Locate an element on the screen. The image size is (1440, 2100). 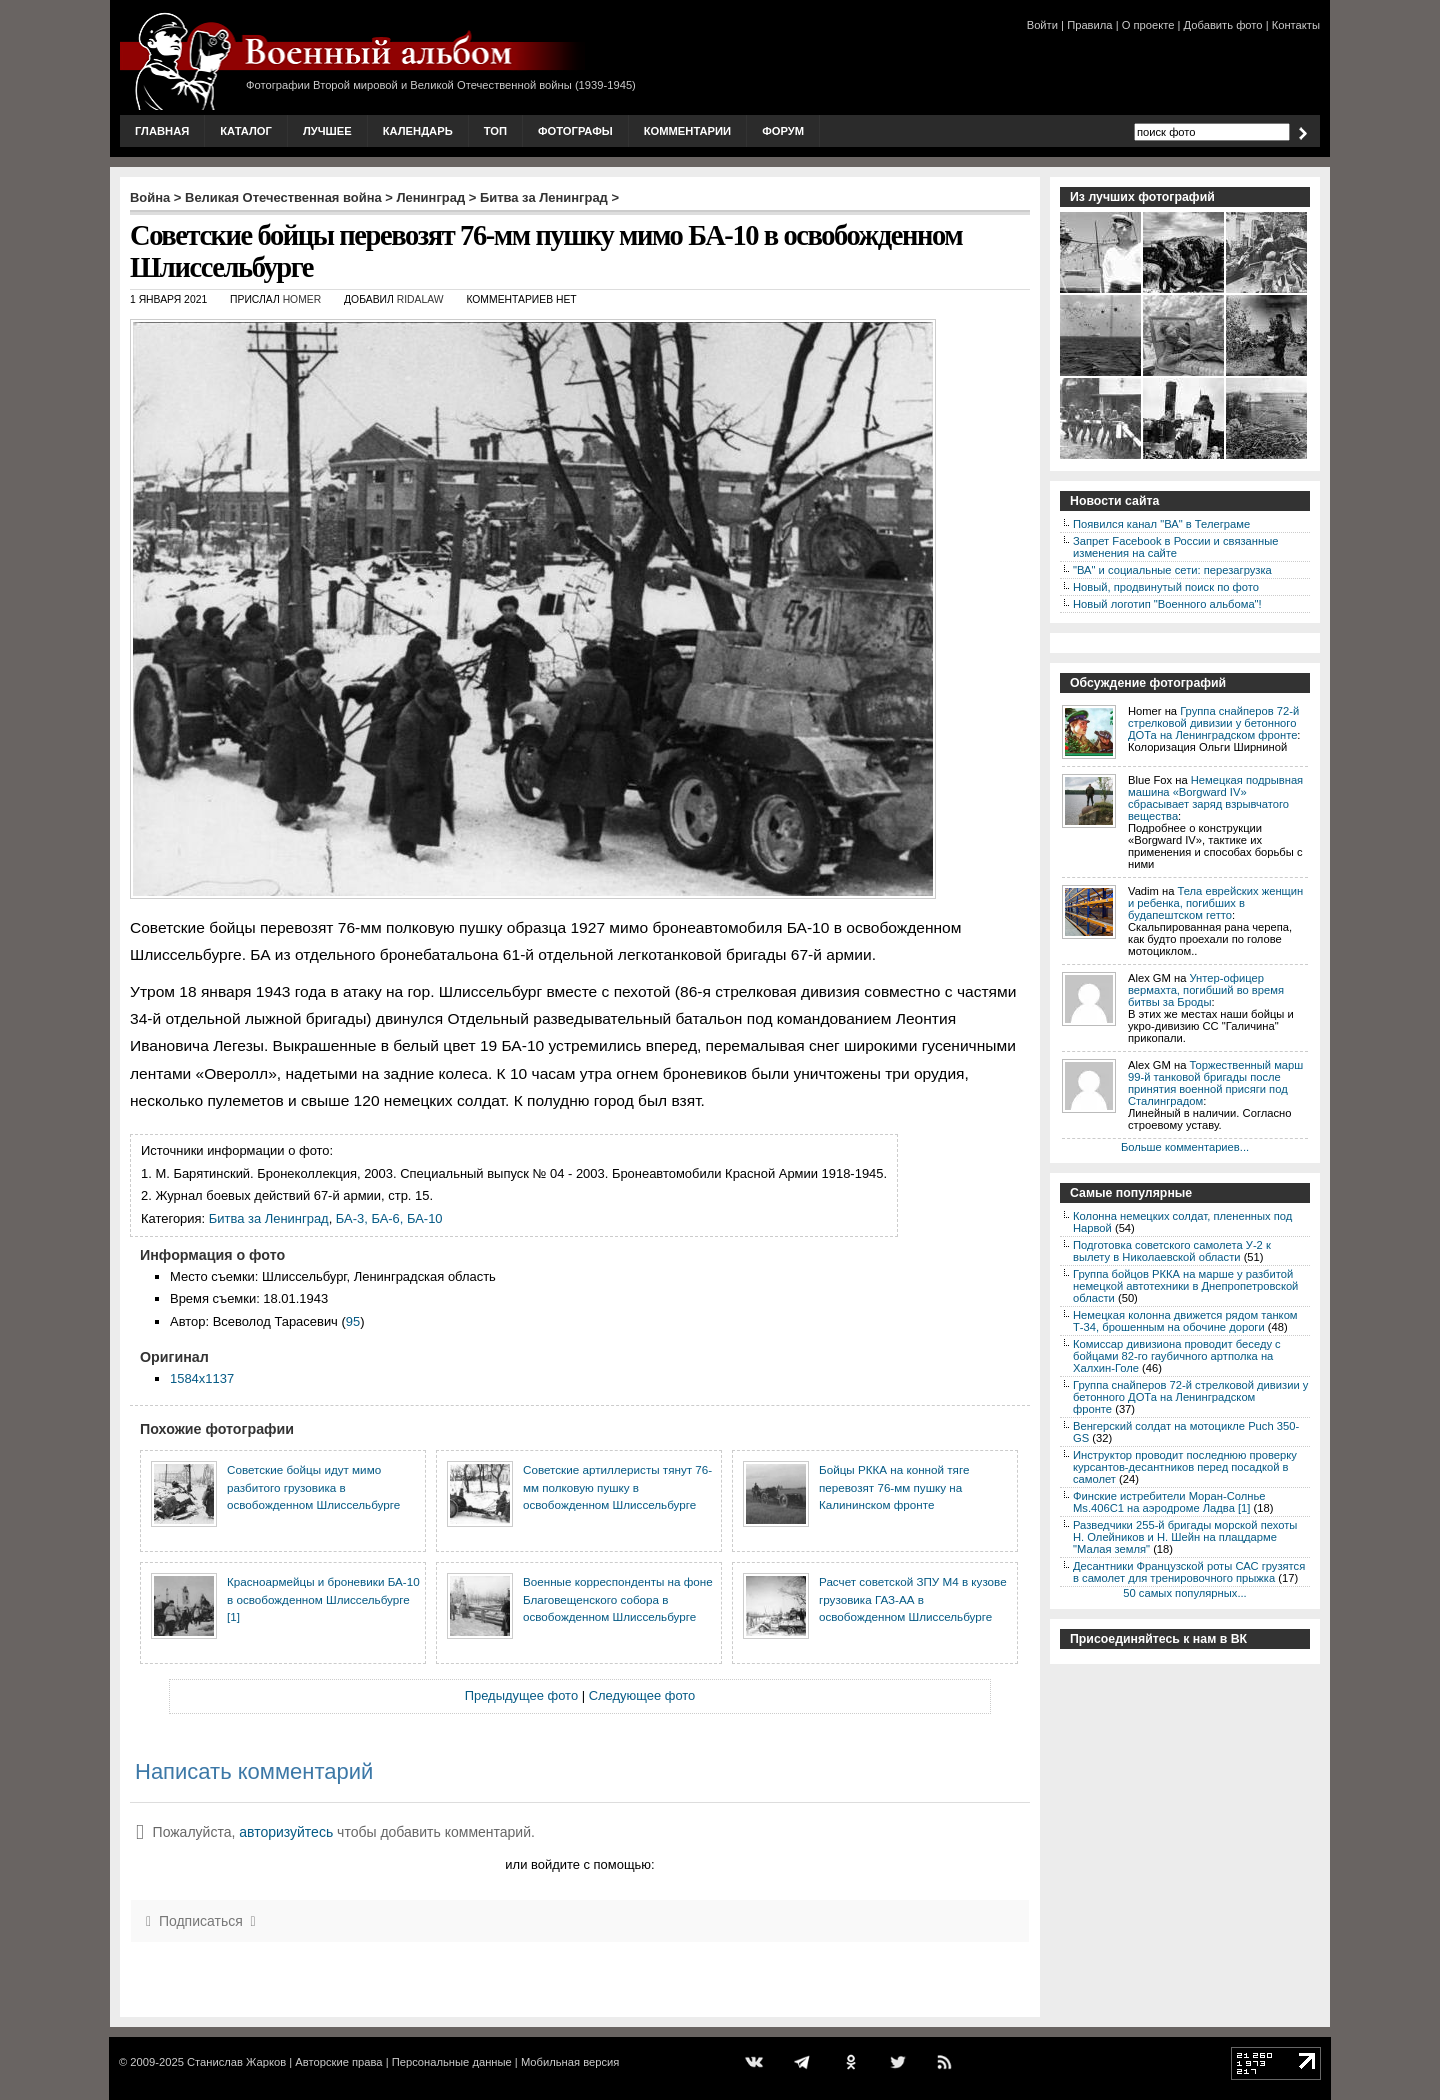
Новый, продвинутый поиск по фото is located at coordinates (1166, 587).